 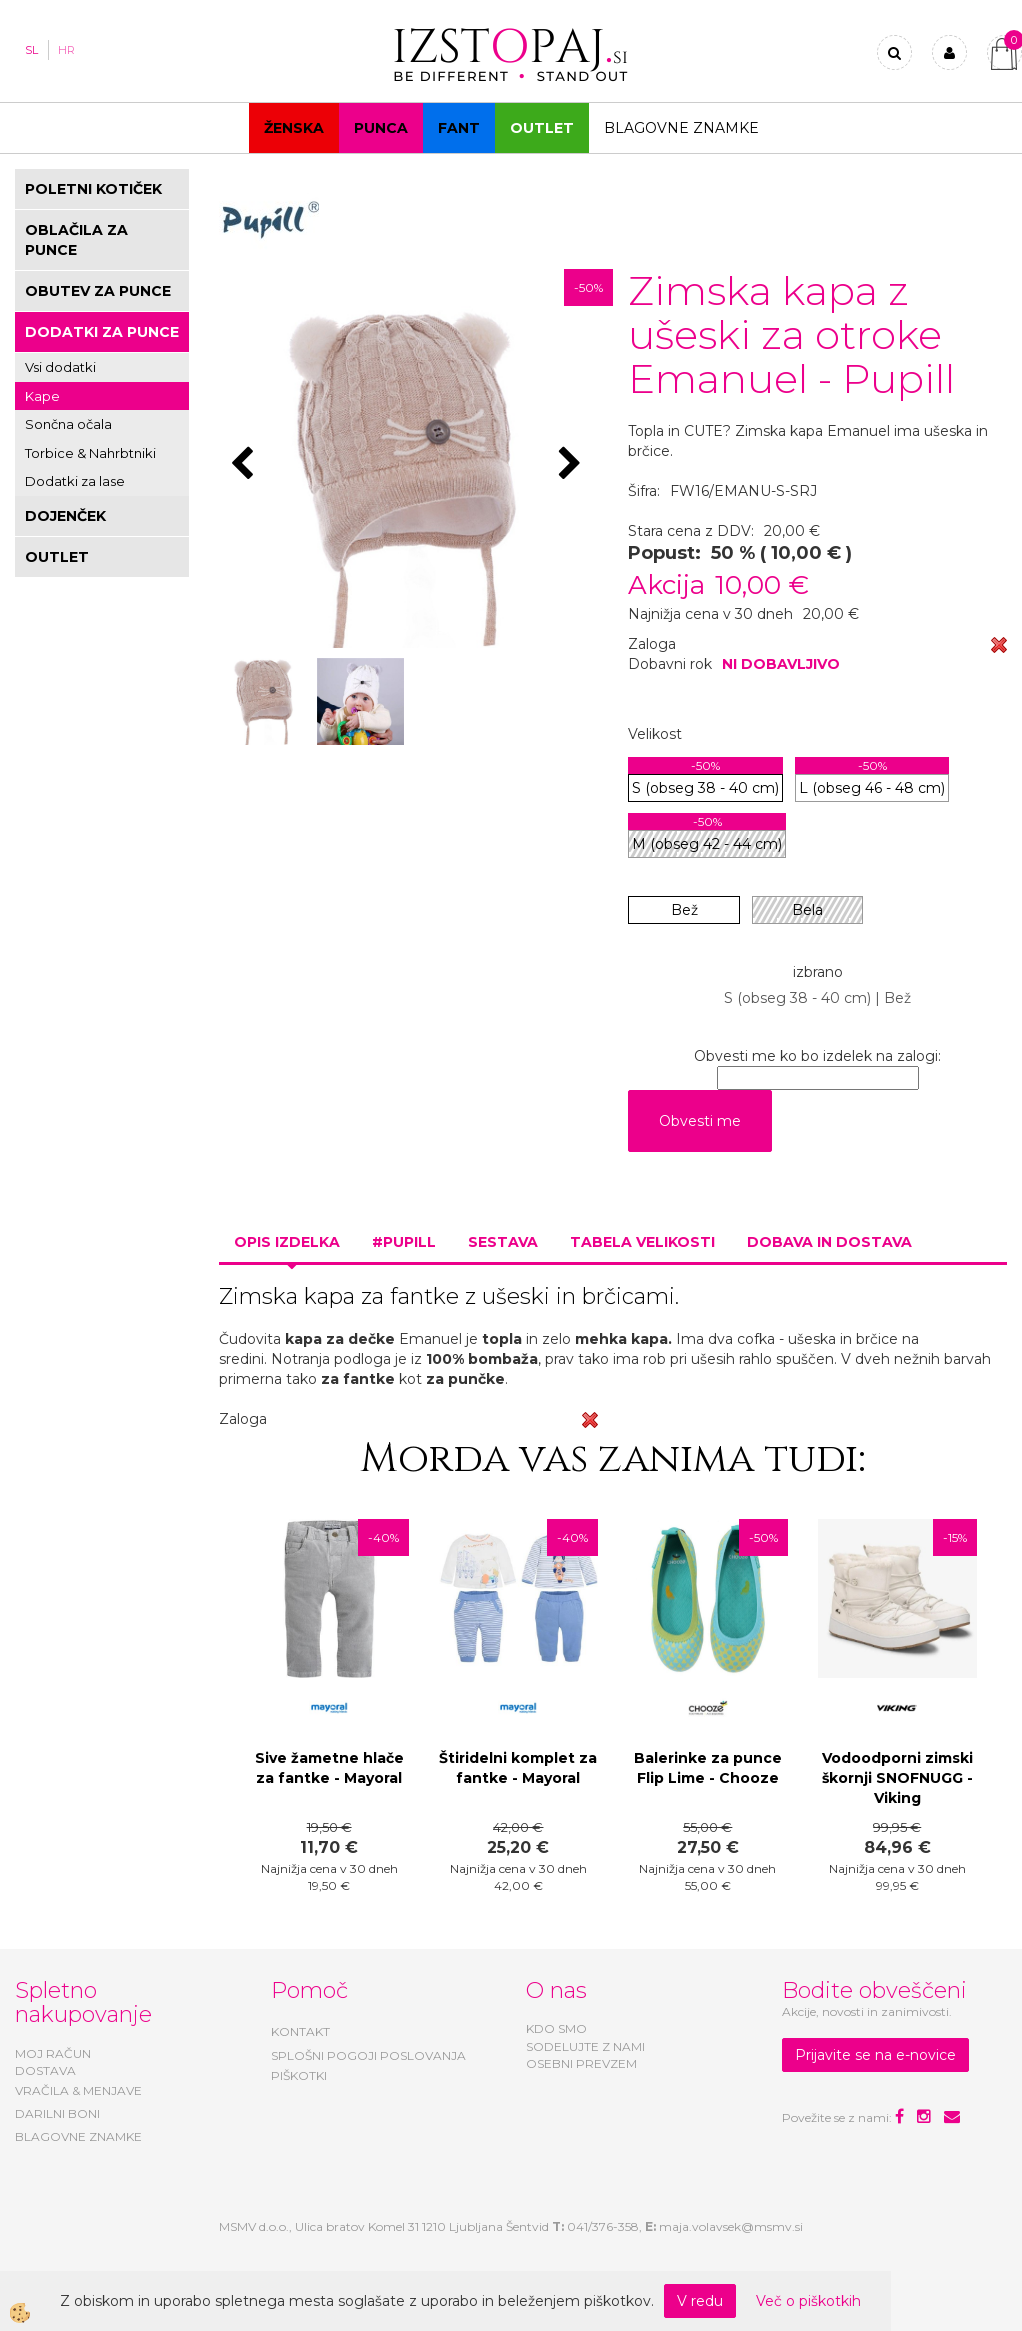 What do you see at coordinates (731, 2226) in the screenshot?
I see `maja.volavsek@msmv.si` at bounding box center [731, 2226].